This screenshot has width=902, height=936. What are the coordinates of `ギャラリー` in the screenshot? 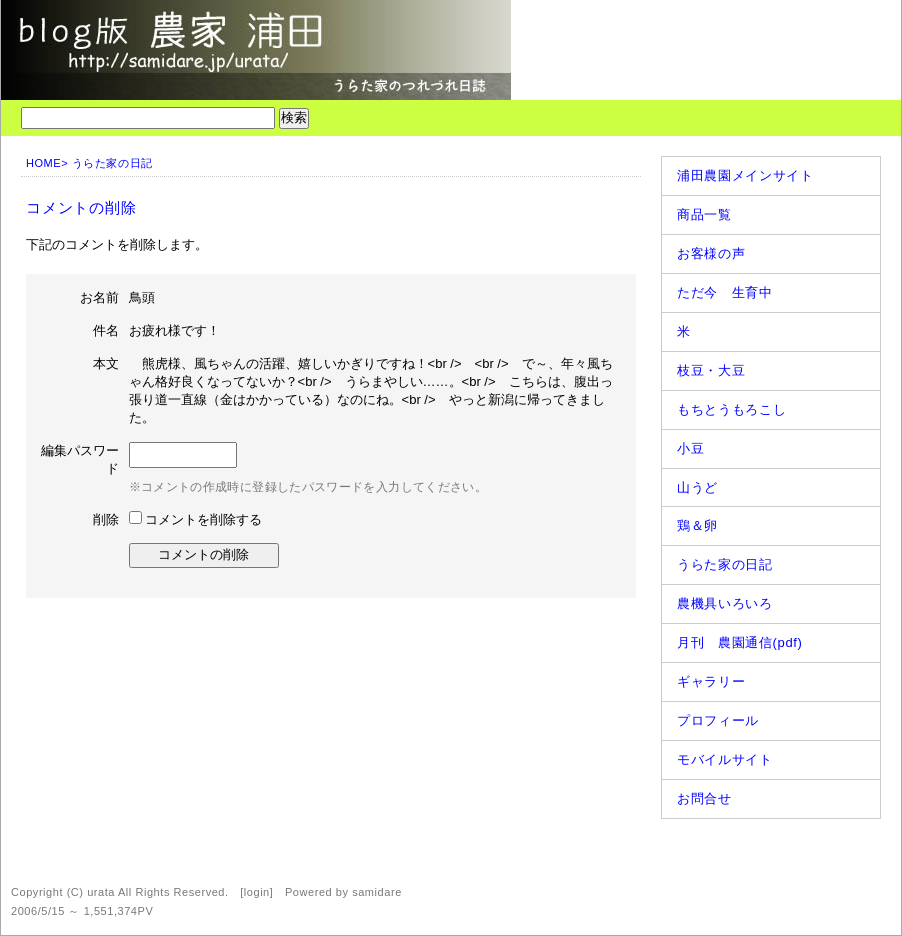 It's located at (711, 681).